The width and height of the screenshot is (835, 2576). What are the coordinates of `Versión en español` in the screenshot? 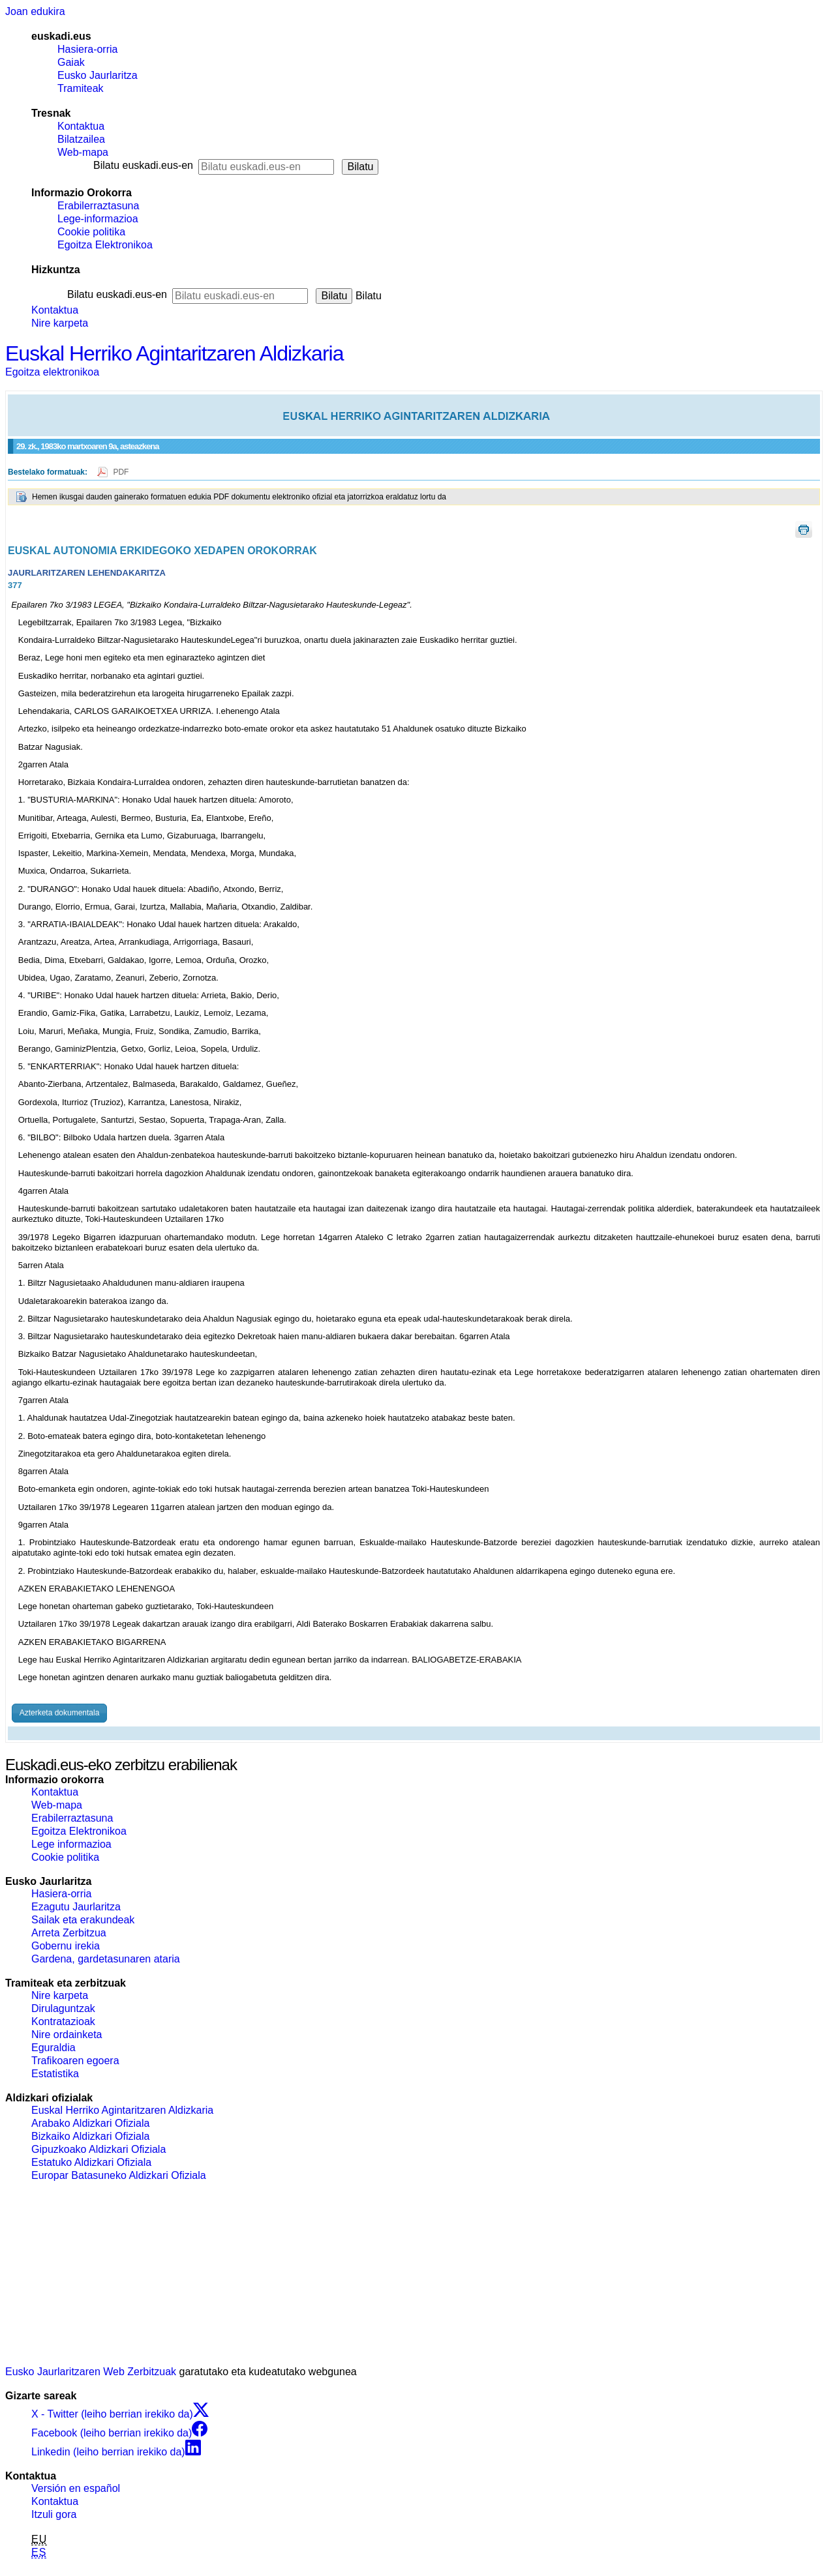 It's located at (75, 2488).